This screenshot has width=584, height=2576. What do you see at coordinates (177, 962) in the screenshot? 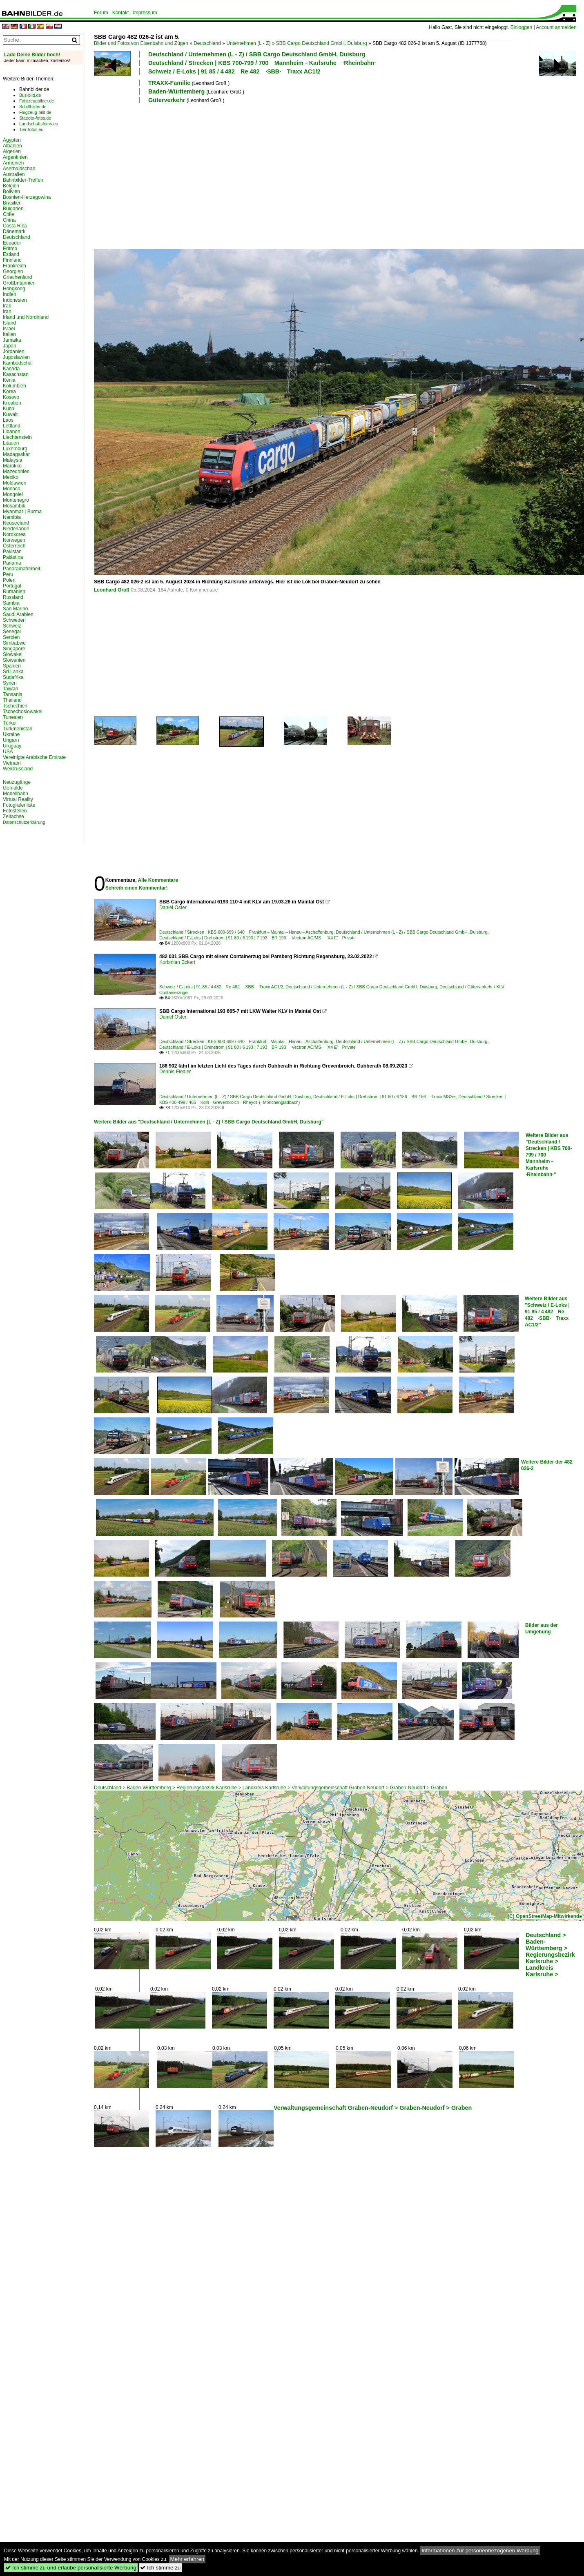
I see `Korbinian Eckert` at bounding box center [177, 962].